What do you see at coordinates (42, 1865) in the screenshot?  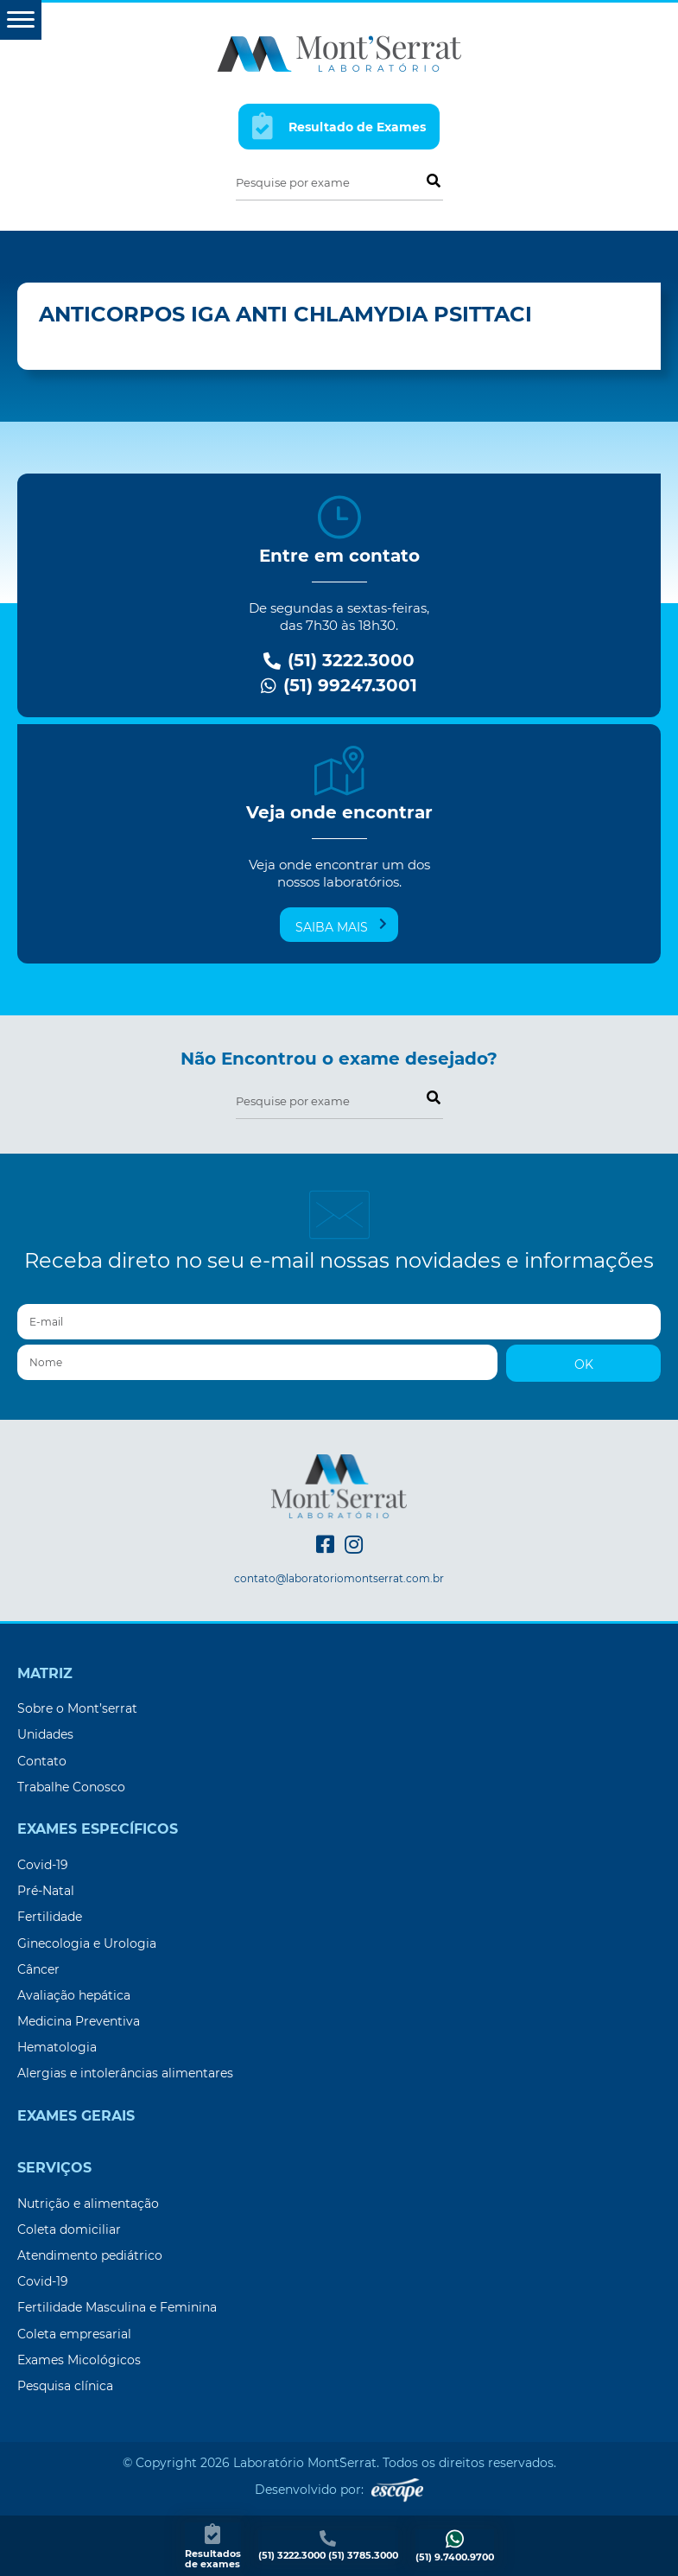 I see `Covid-19` at bounding box center [42, 1865].